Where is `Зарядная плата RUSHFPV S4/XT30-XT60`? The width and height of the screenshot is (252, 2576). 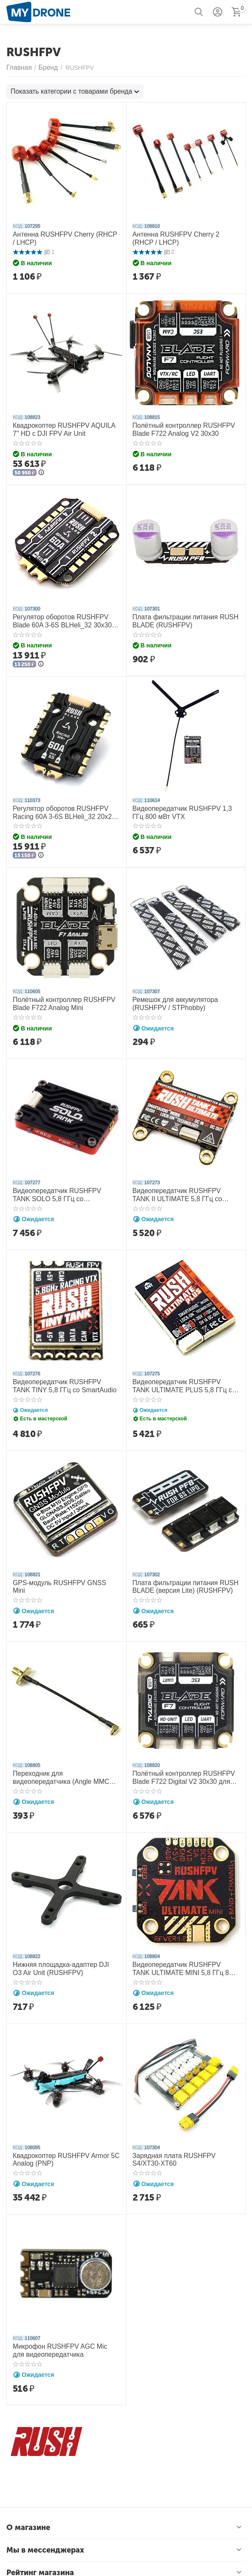 Зарядная плата RUSHFPV S4/XT30-XT60 is located at coordinates (183, 2148).